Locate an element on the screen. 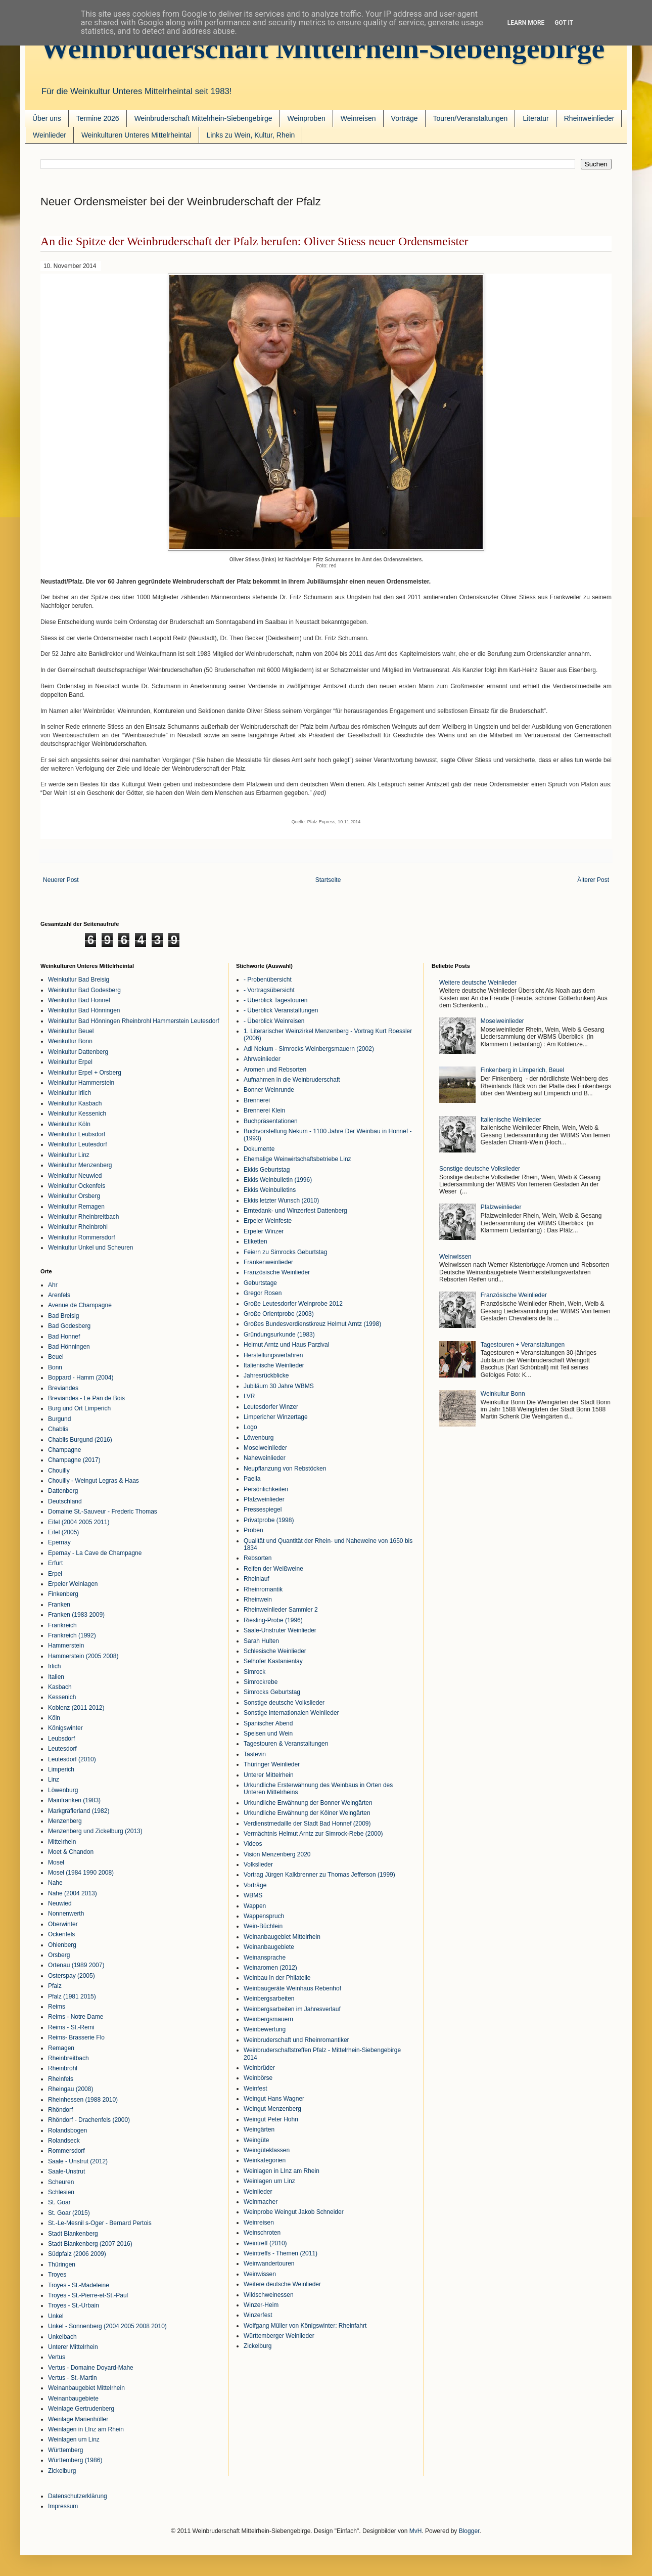 The height and width of the screenshot is (2576, 652). Weinlieder is located at coordinates (49, 135).